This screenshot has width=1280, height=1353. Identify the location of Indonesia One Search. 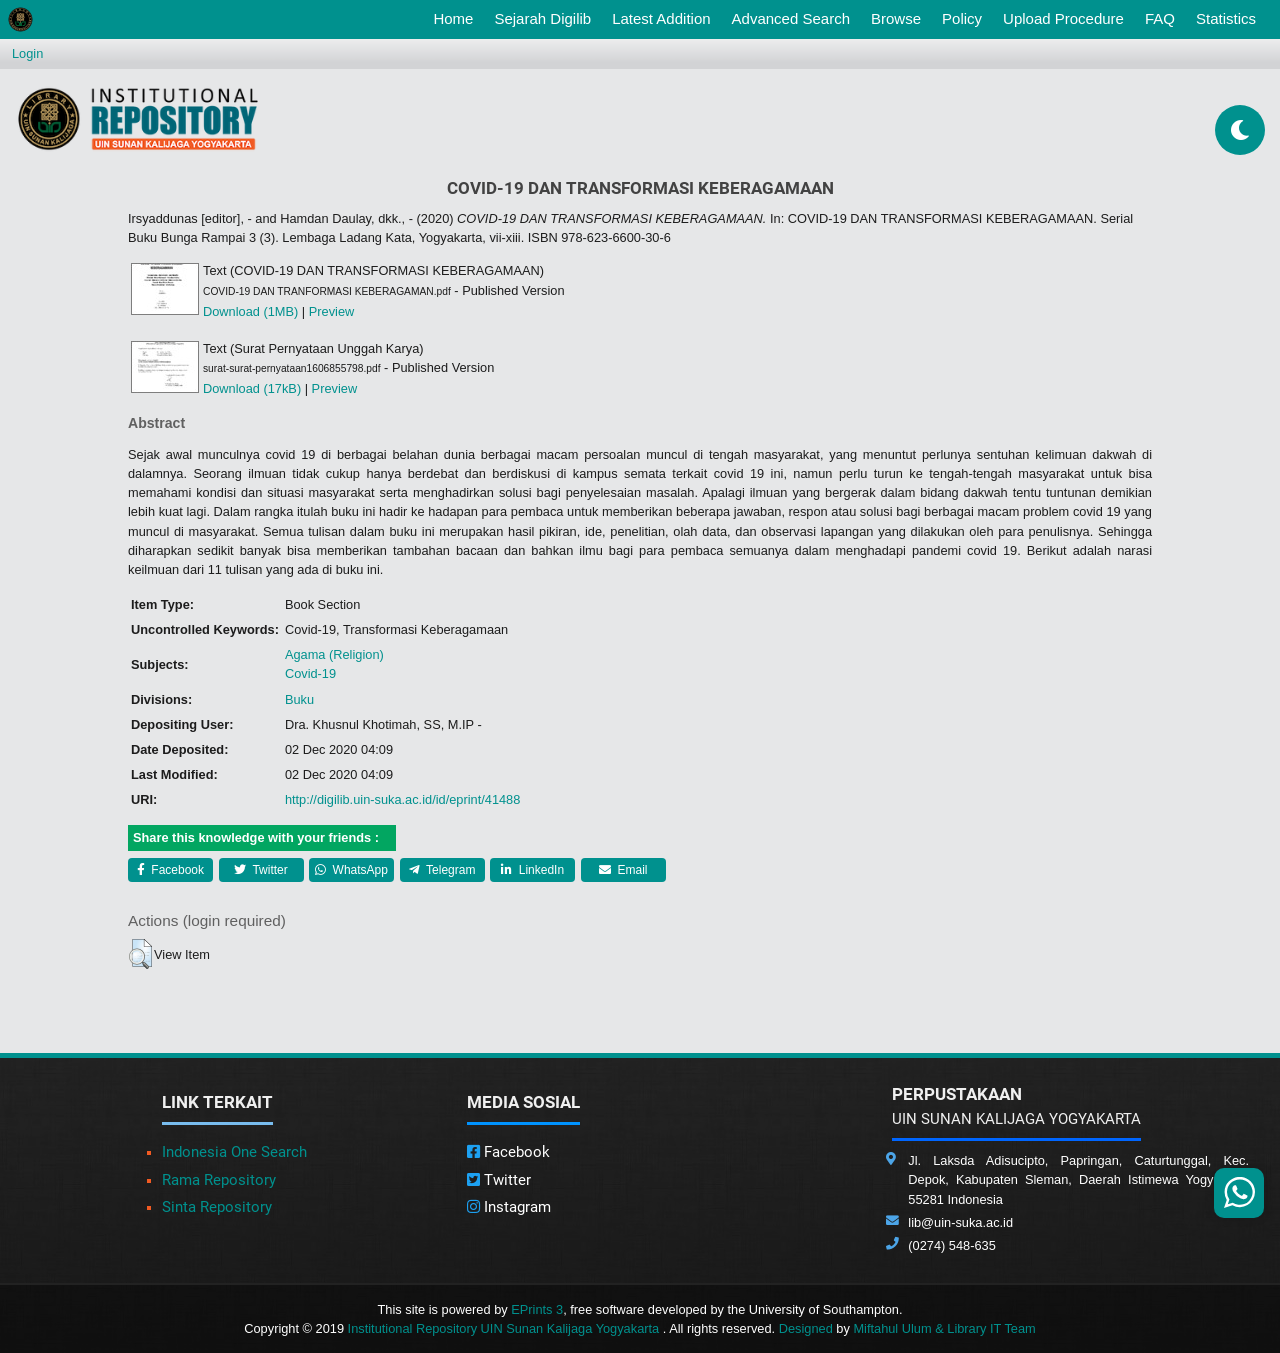
(234, 1152).